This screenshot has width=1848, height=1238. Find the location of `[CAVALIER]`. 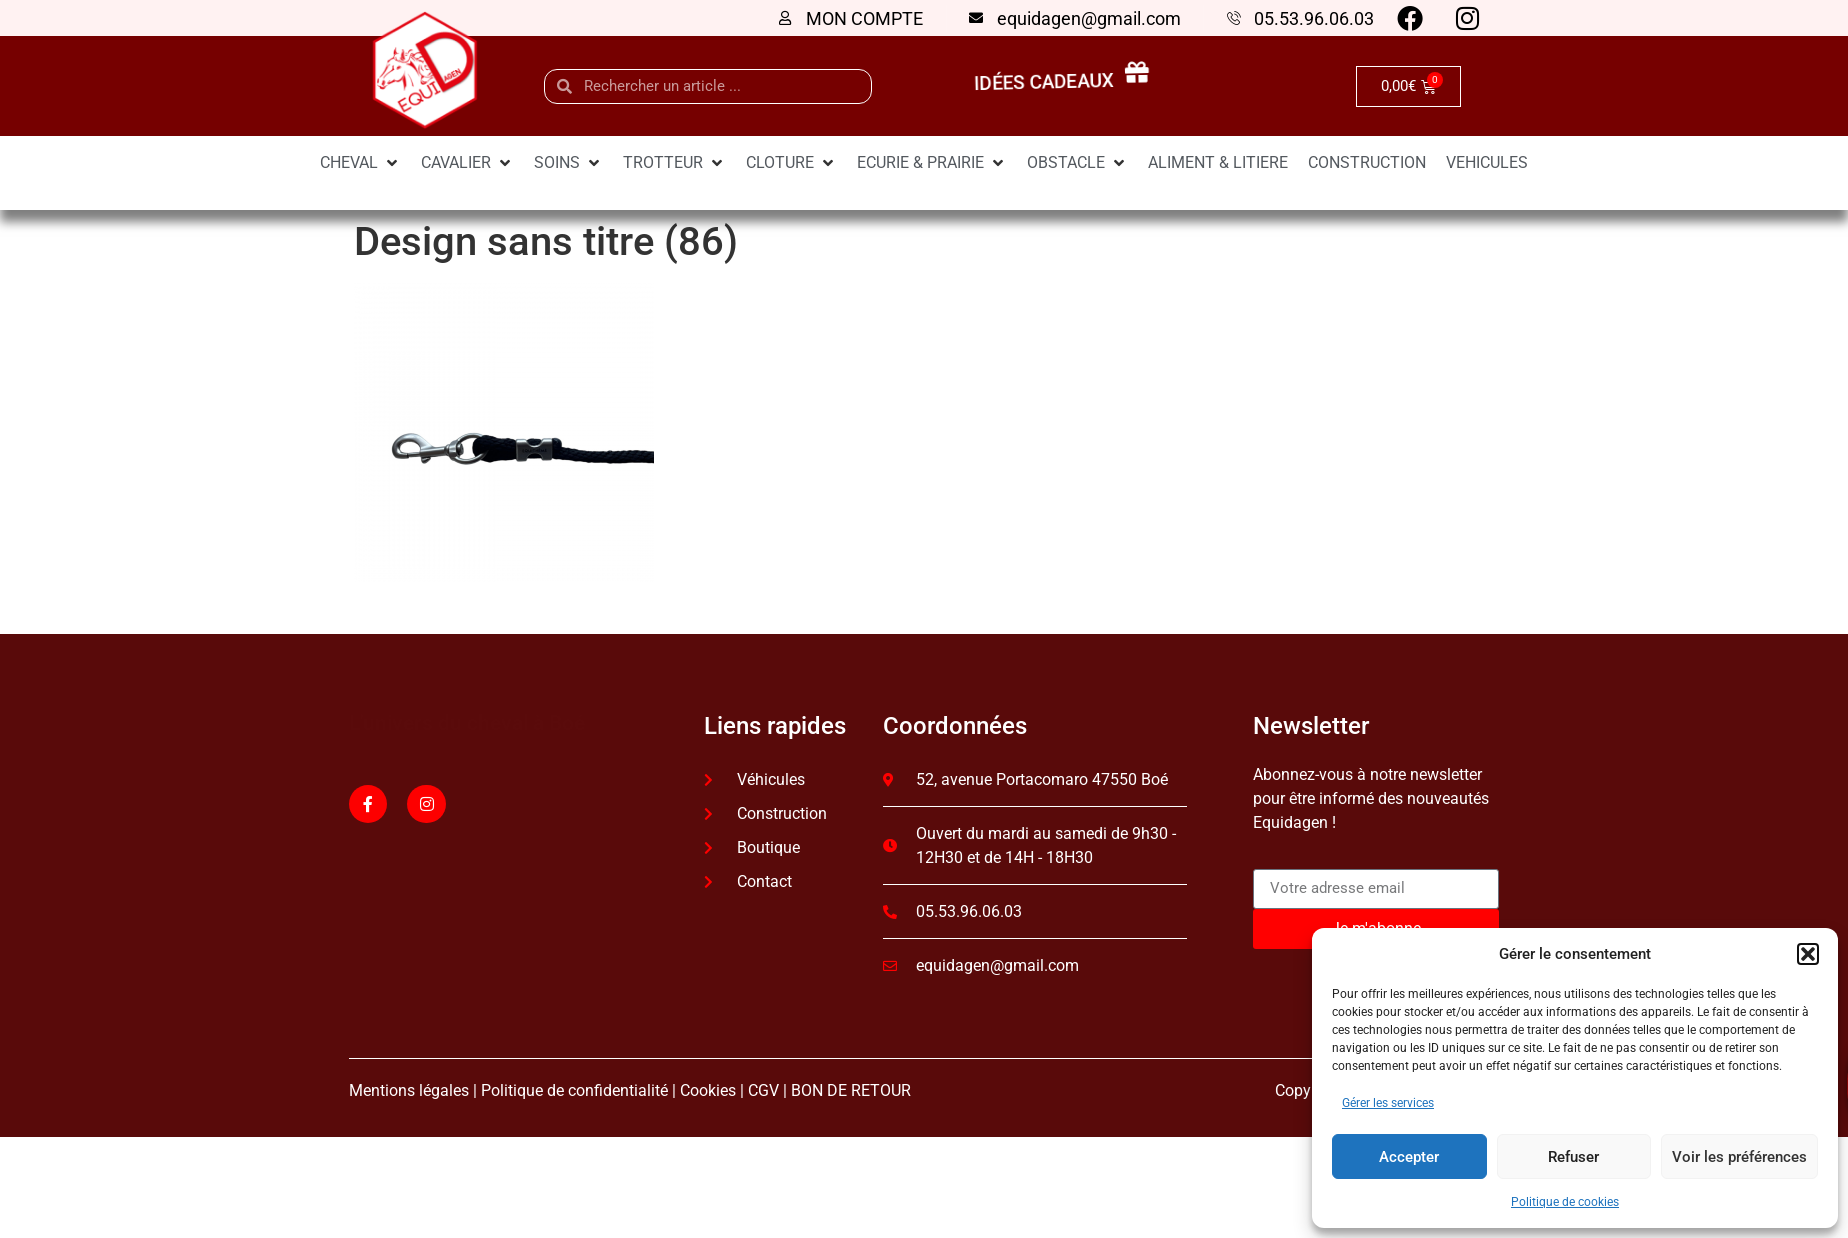

[CAVALIER] is located at coordinates (467, 163).